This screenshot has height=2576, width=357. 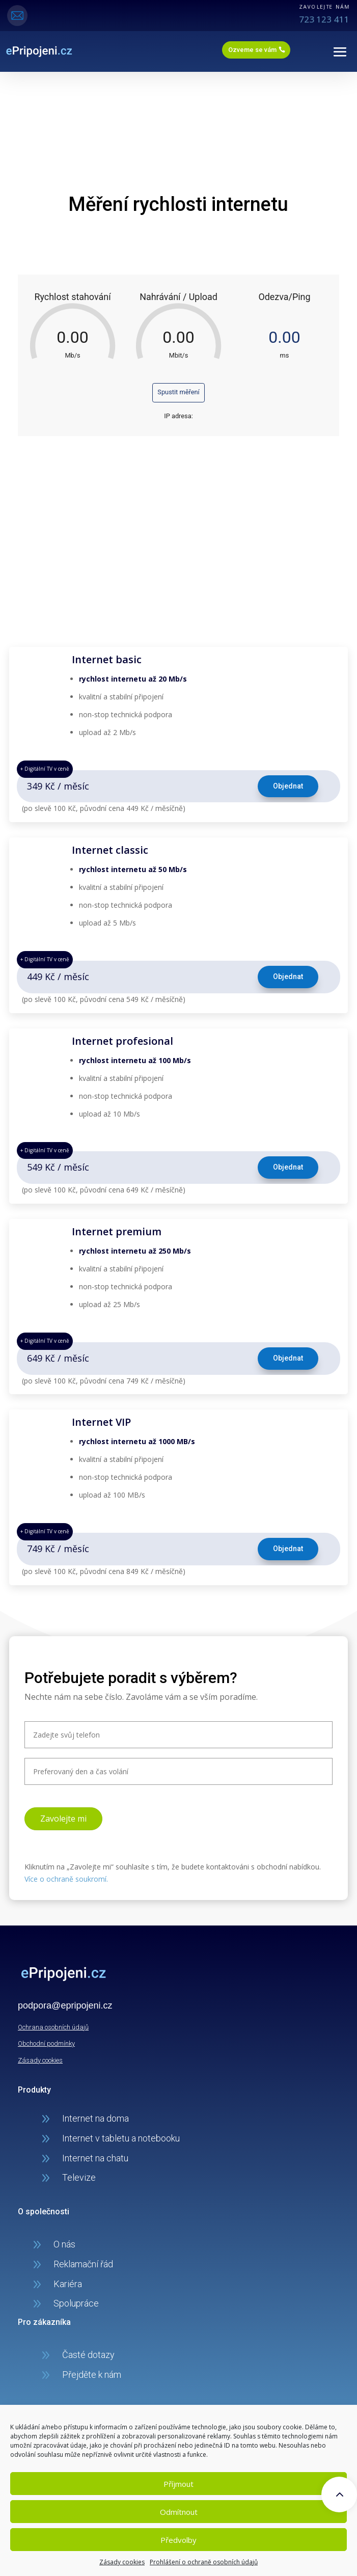 What do you see at coordinates (46, 2043) in the screenshot?
I see `Obchodní podmínky` at bounding box center [46, 2043].